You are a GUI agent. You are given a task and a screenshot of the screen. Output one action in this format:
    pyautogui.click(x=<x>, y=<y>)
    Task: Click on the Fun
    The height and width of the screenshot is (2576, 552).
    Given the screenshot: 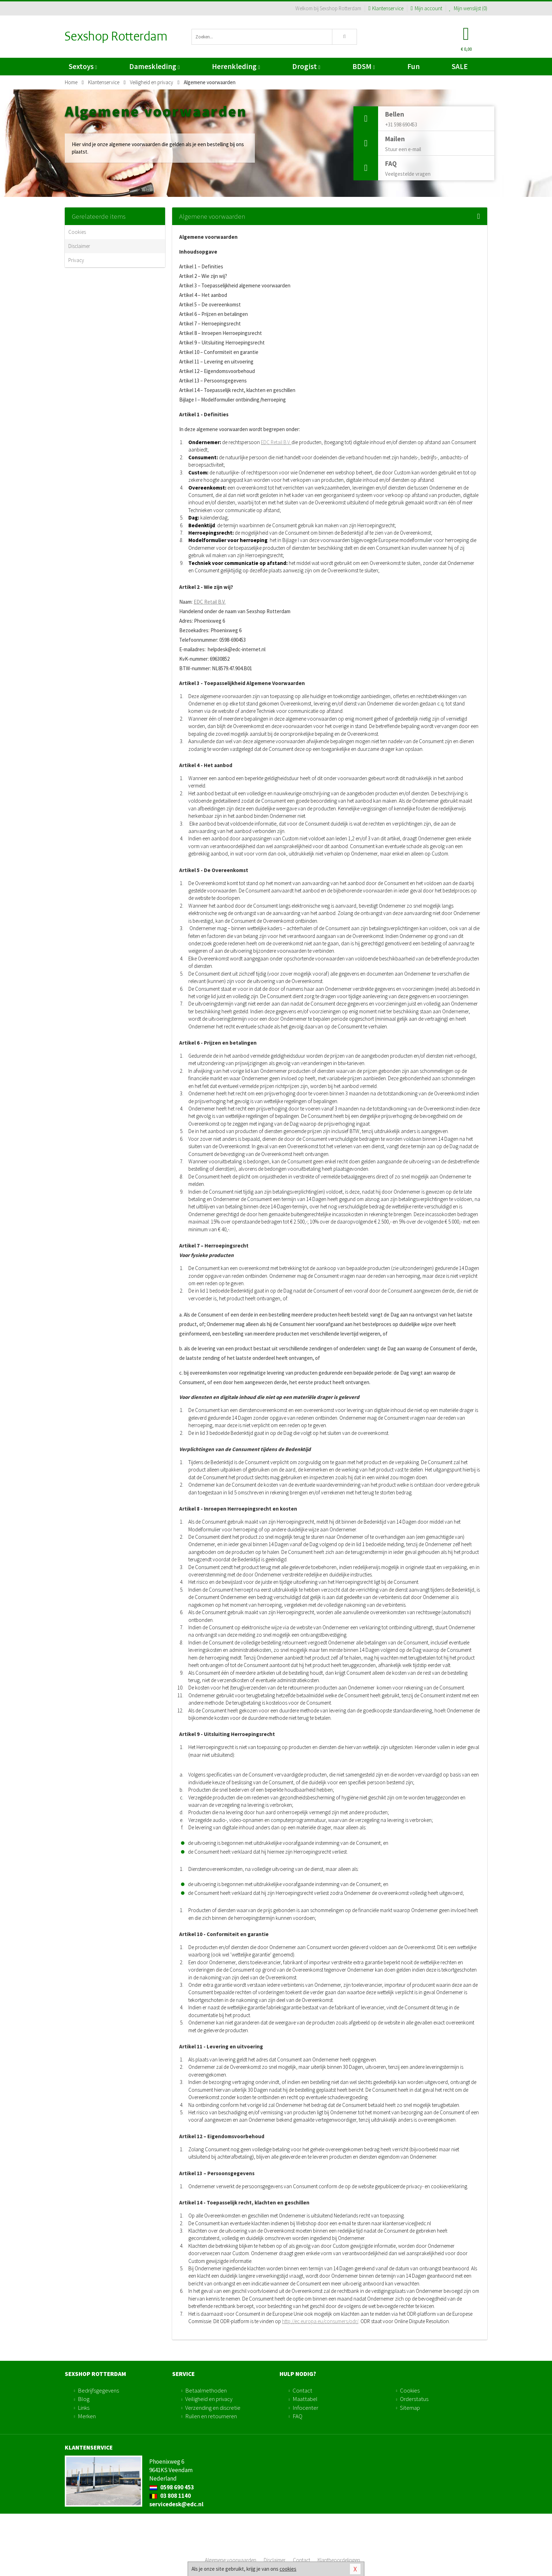 What is the action you would take?
    pyautogui.click(x=413, y=66)
    